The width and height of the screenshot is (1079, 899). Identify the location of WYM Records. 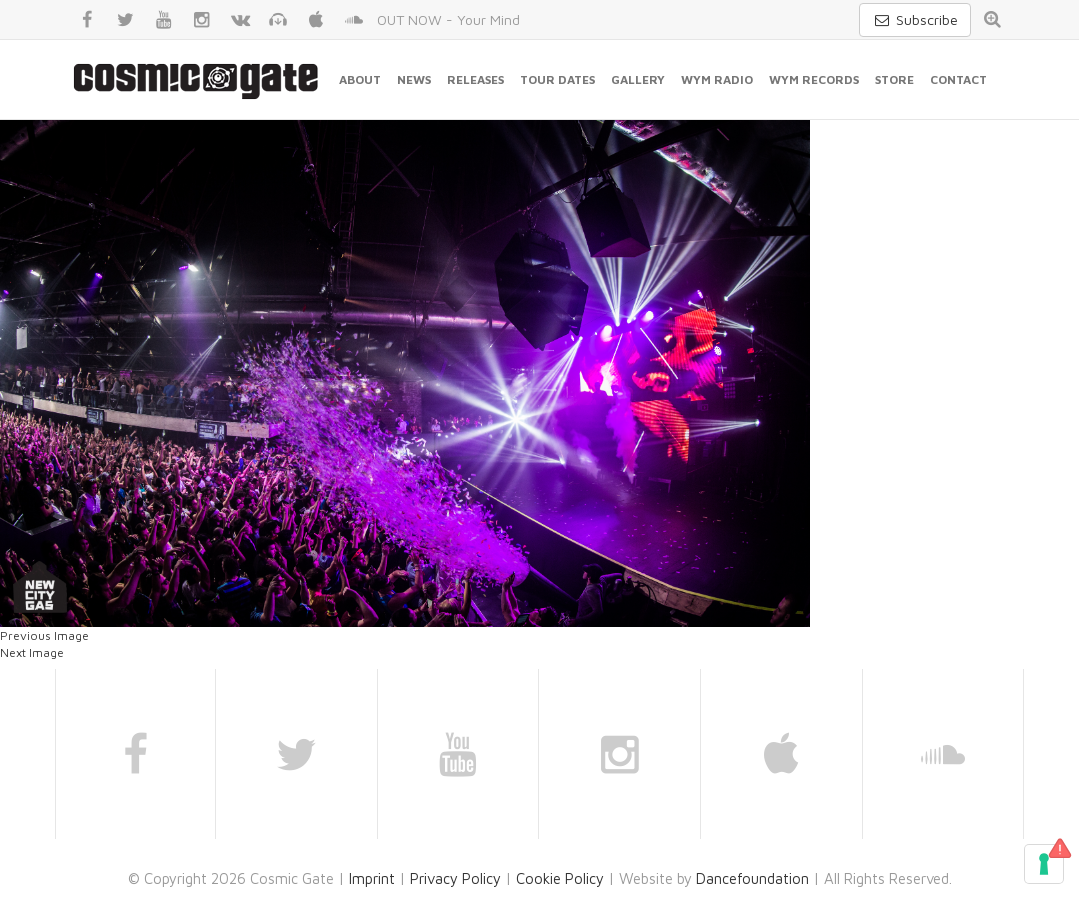
(814, 79).